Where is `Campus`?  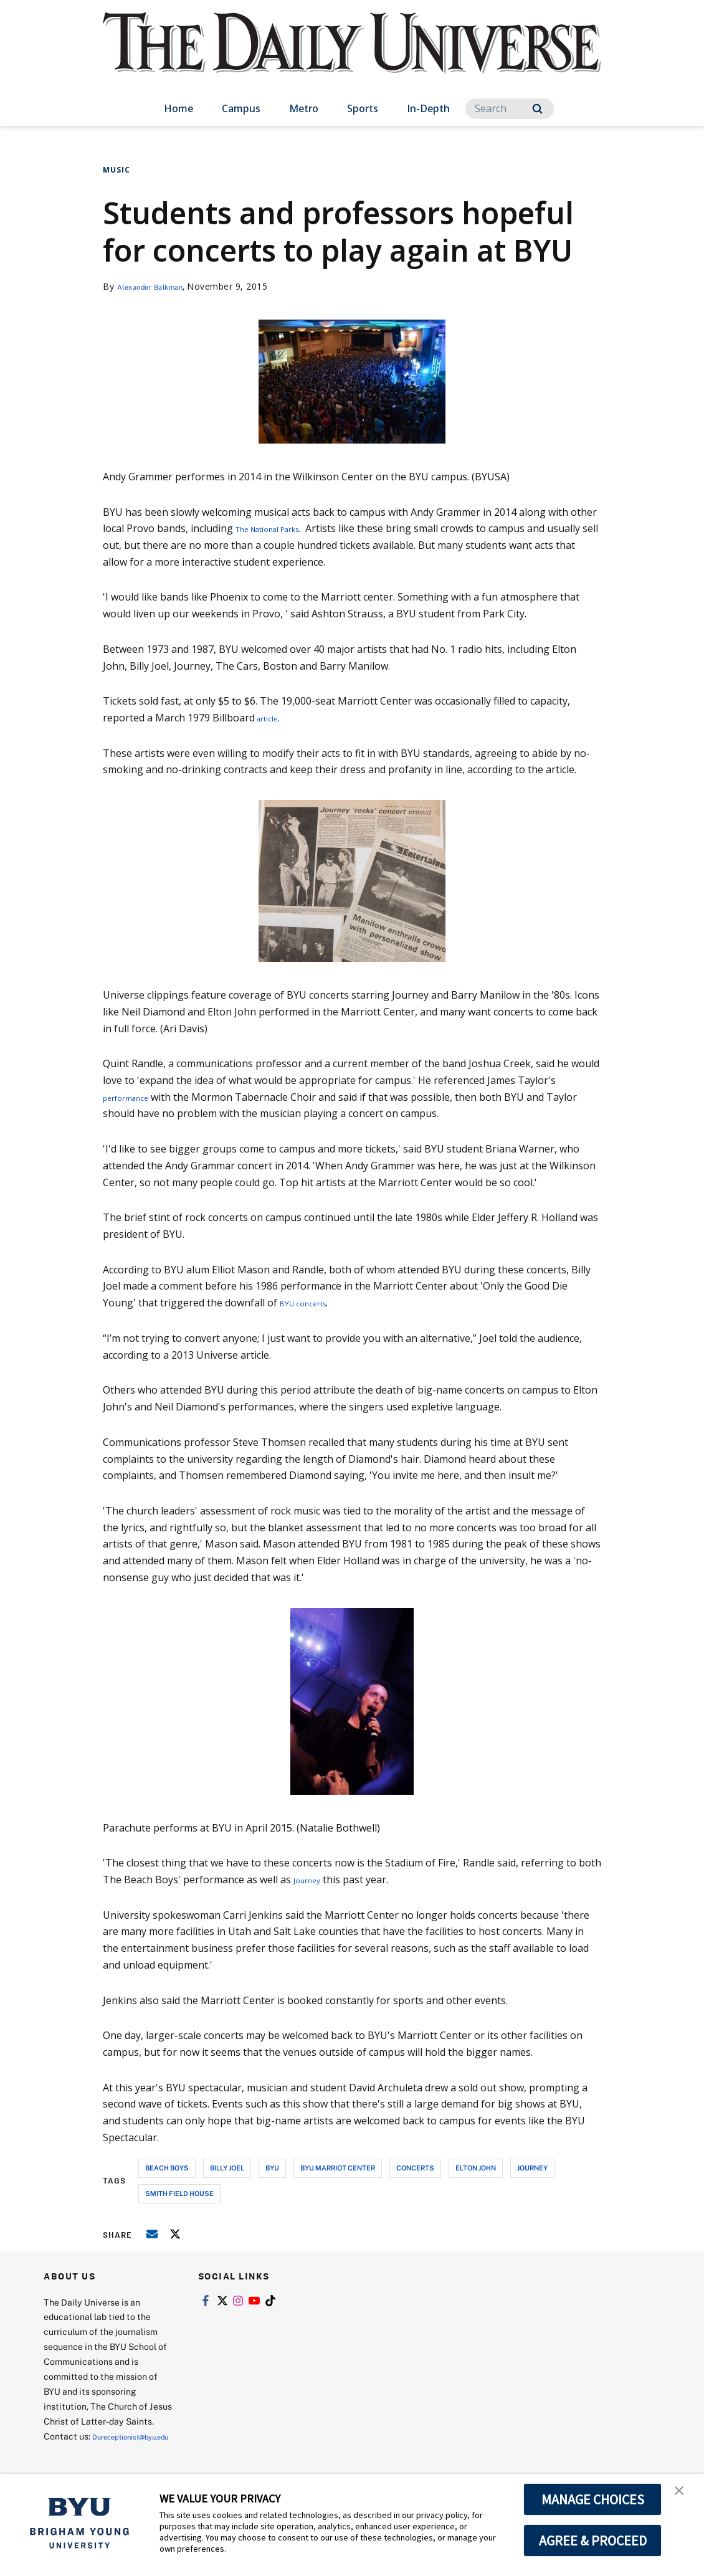 Campus is located at coordinates (241, 108).